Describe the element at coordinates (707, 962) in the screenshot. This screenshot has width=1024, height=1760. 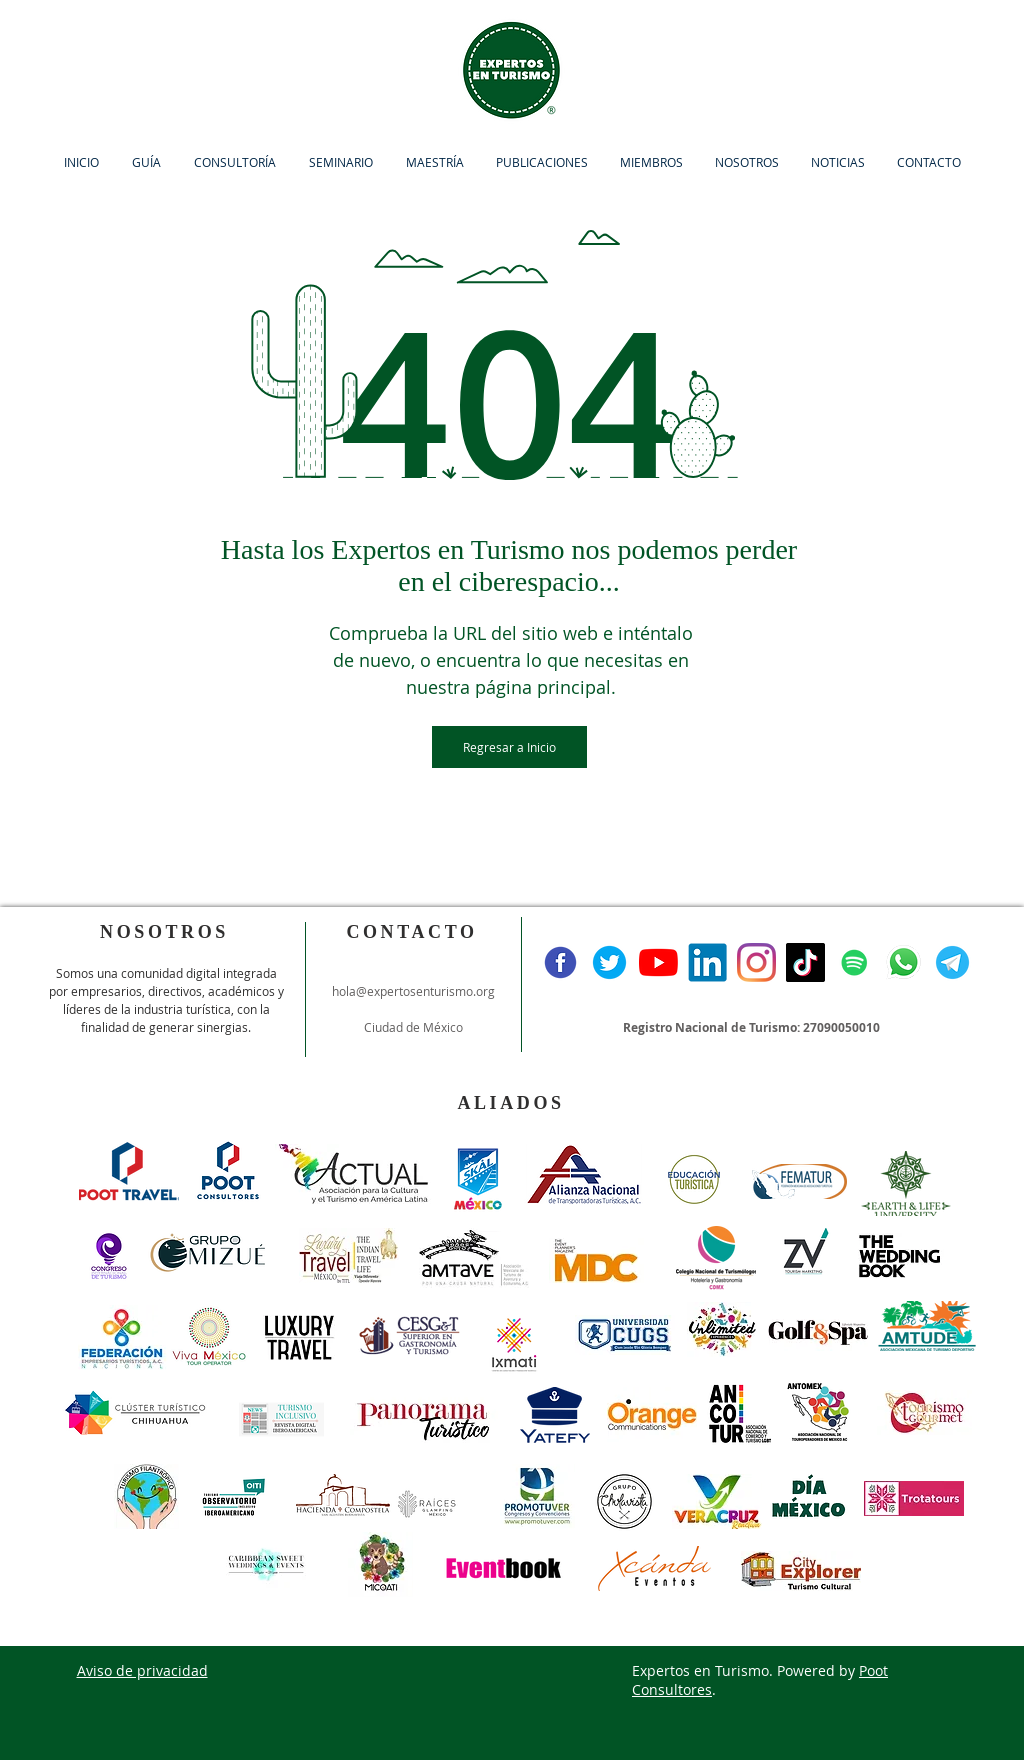
I see `[Linkedin]` at that location.